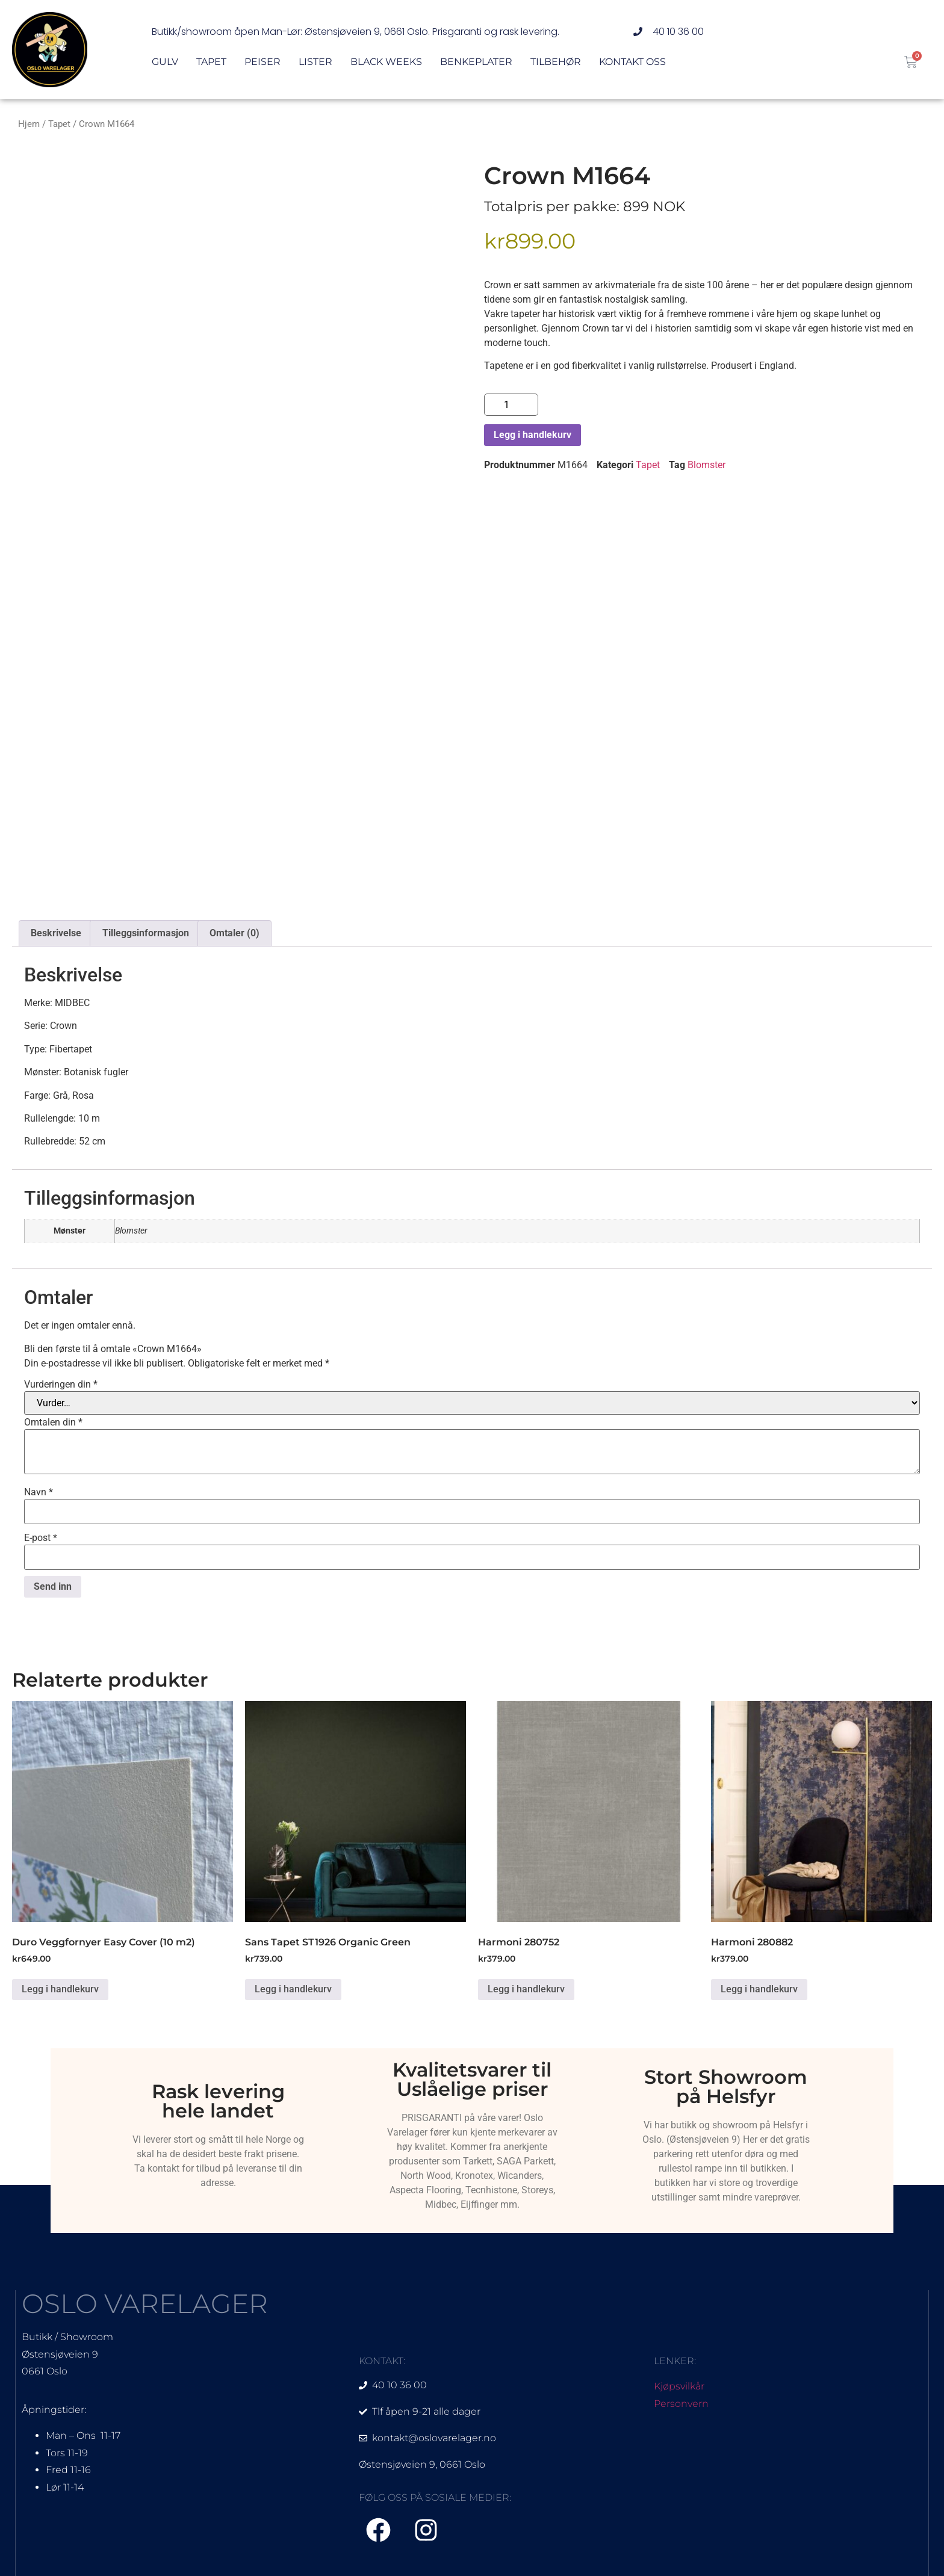 The image size is (944, 2576). I want to click on Gulv, so click(165, 61).